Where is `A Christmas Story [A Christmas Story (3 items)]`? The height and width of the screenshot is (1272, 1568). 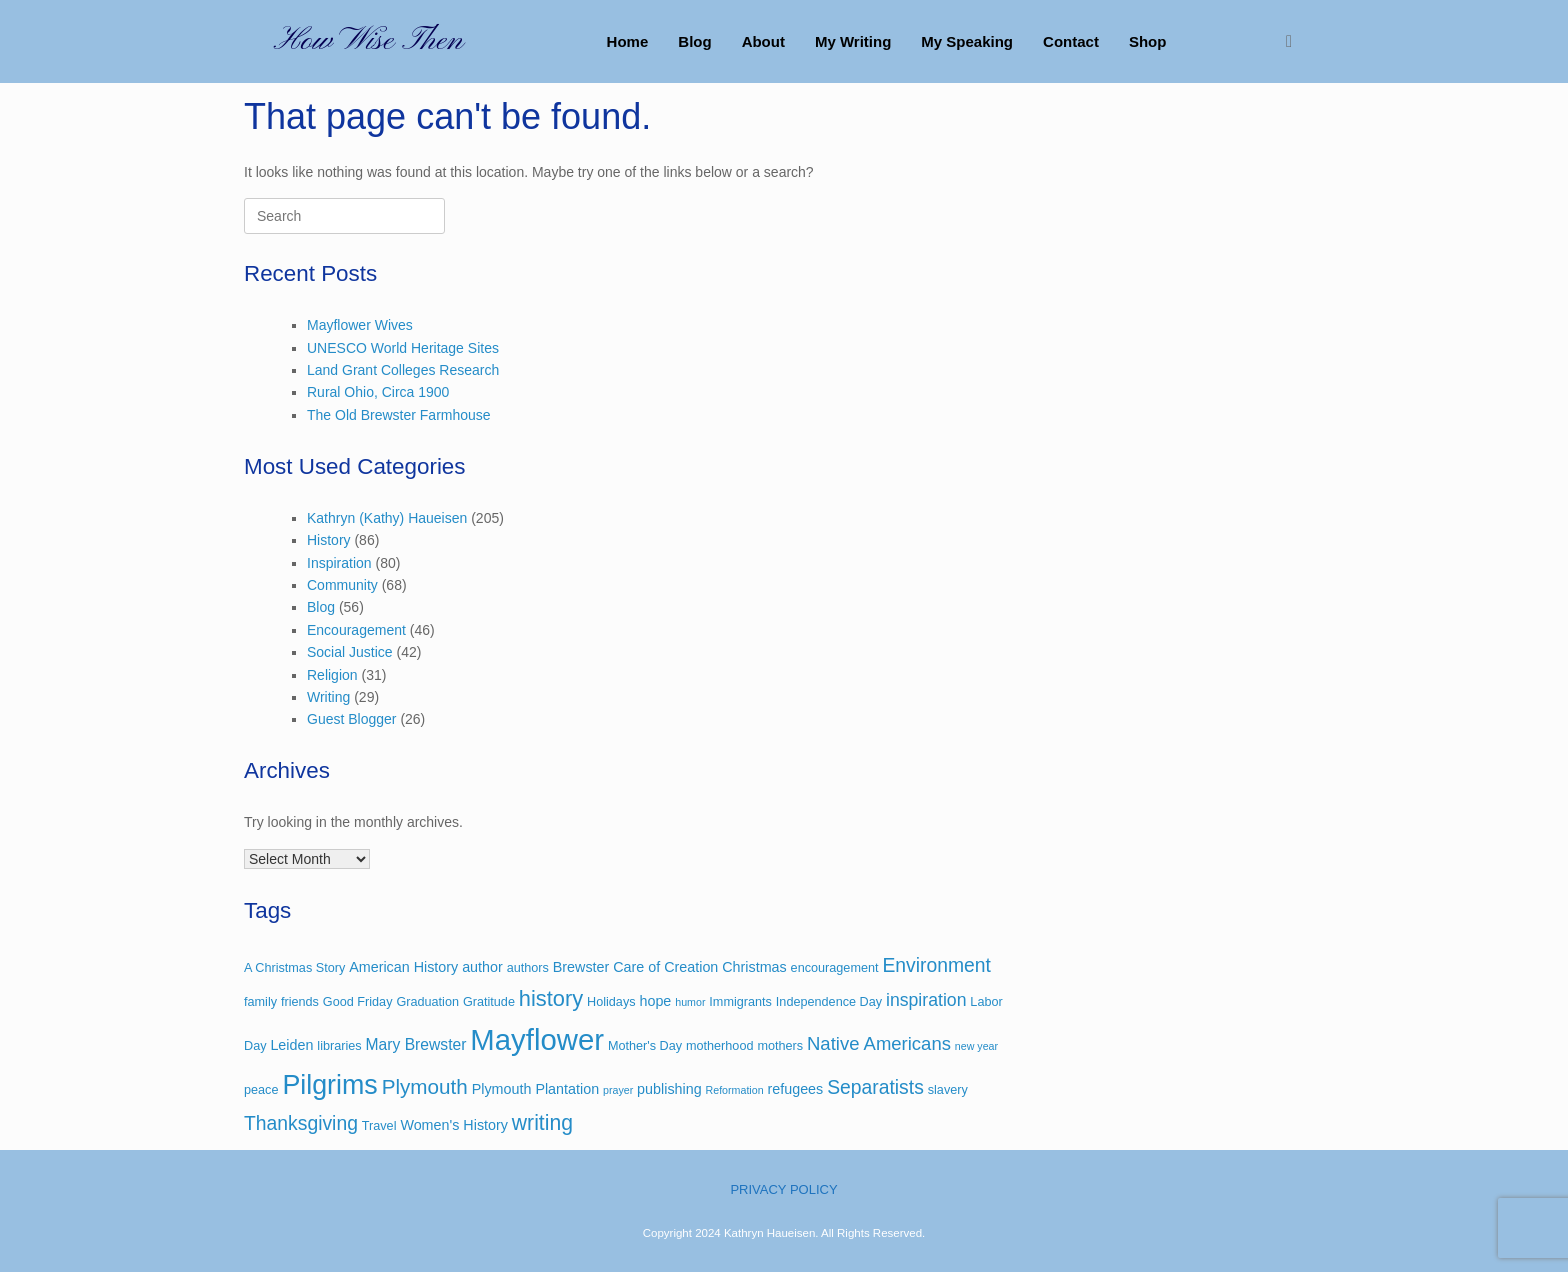 A Christmas Story [A Christmas Story (3 items)] is located at coordinates (294, 968).